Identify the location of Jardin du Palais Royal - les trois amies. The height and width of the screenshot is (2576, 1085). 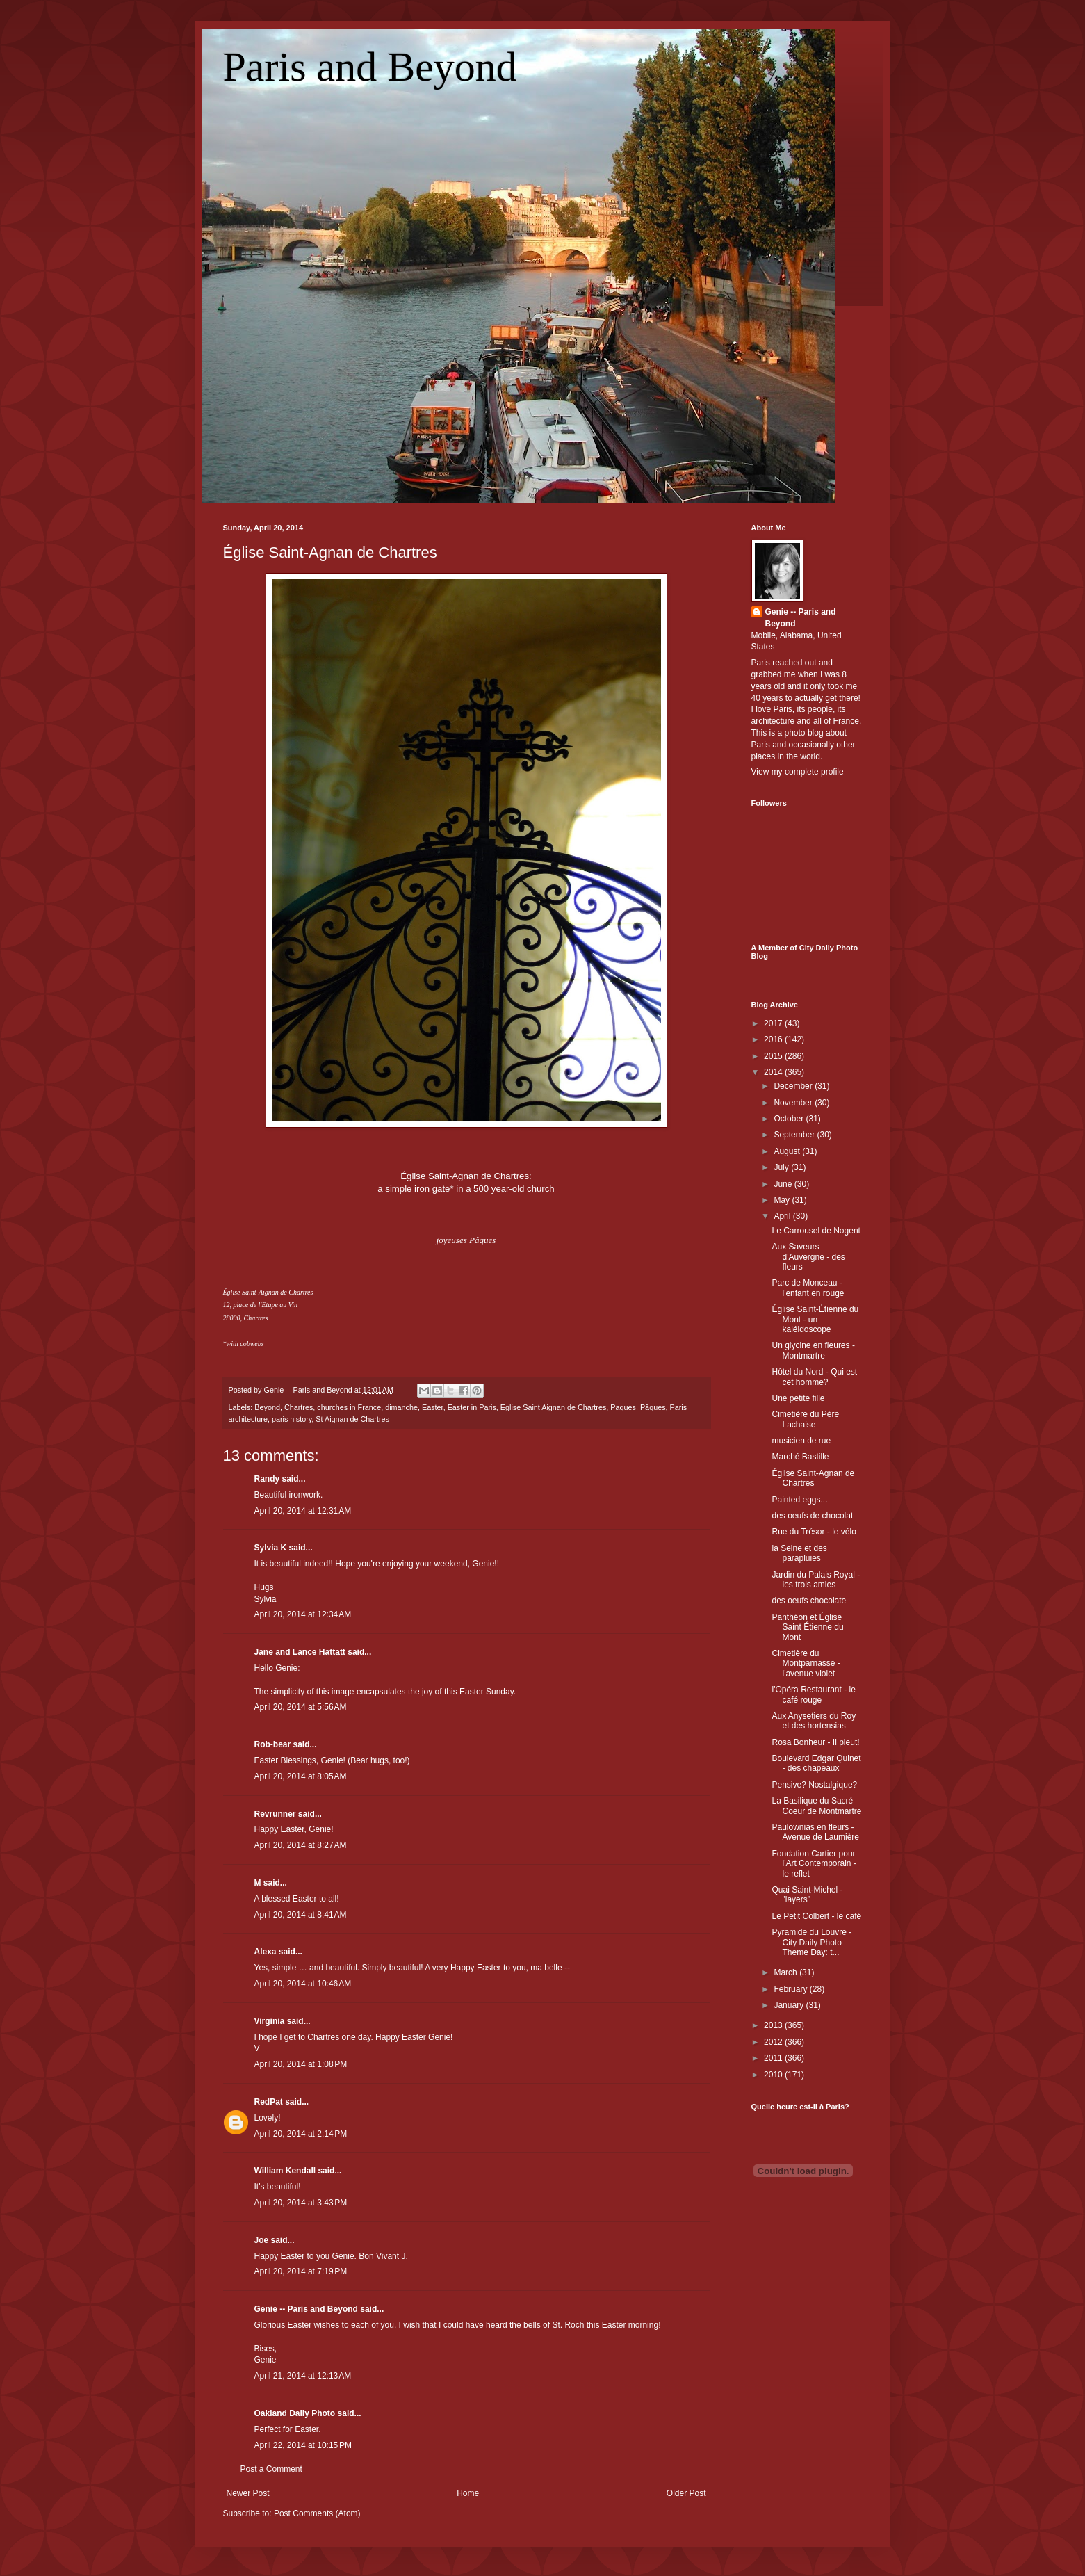
(816, 1579).